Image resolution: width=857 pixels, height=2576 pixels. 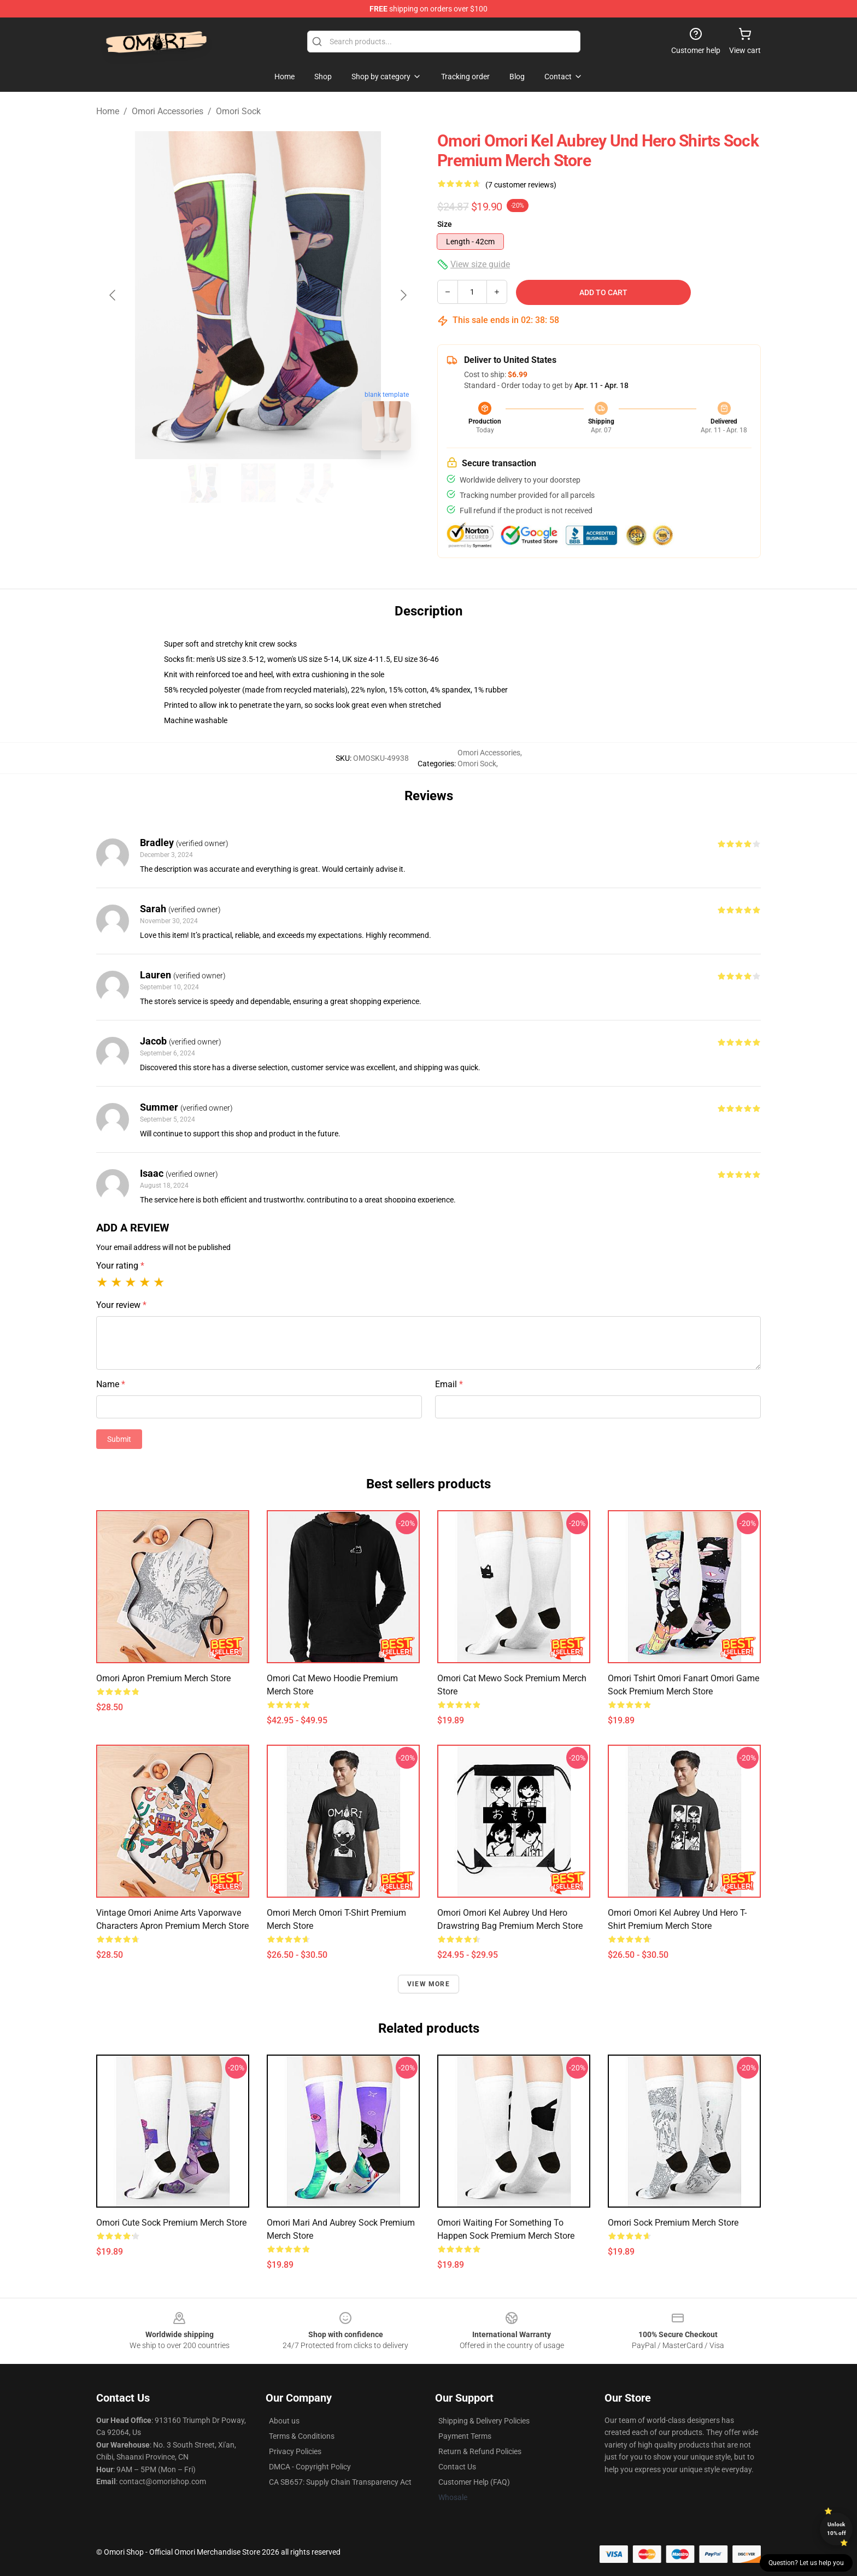 I want to click on Privacy Policies, so click(x=295, y=2451).